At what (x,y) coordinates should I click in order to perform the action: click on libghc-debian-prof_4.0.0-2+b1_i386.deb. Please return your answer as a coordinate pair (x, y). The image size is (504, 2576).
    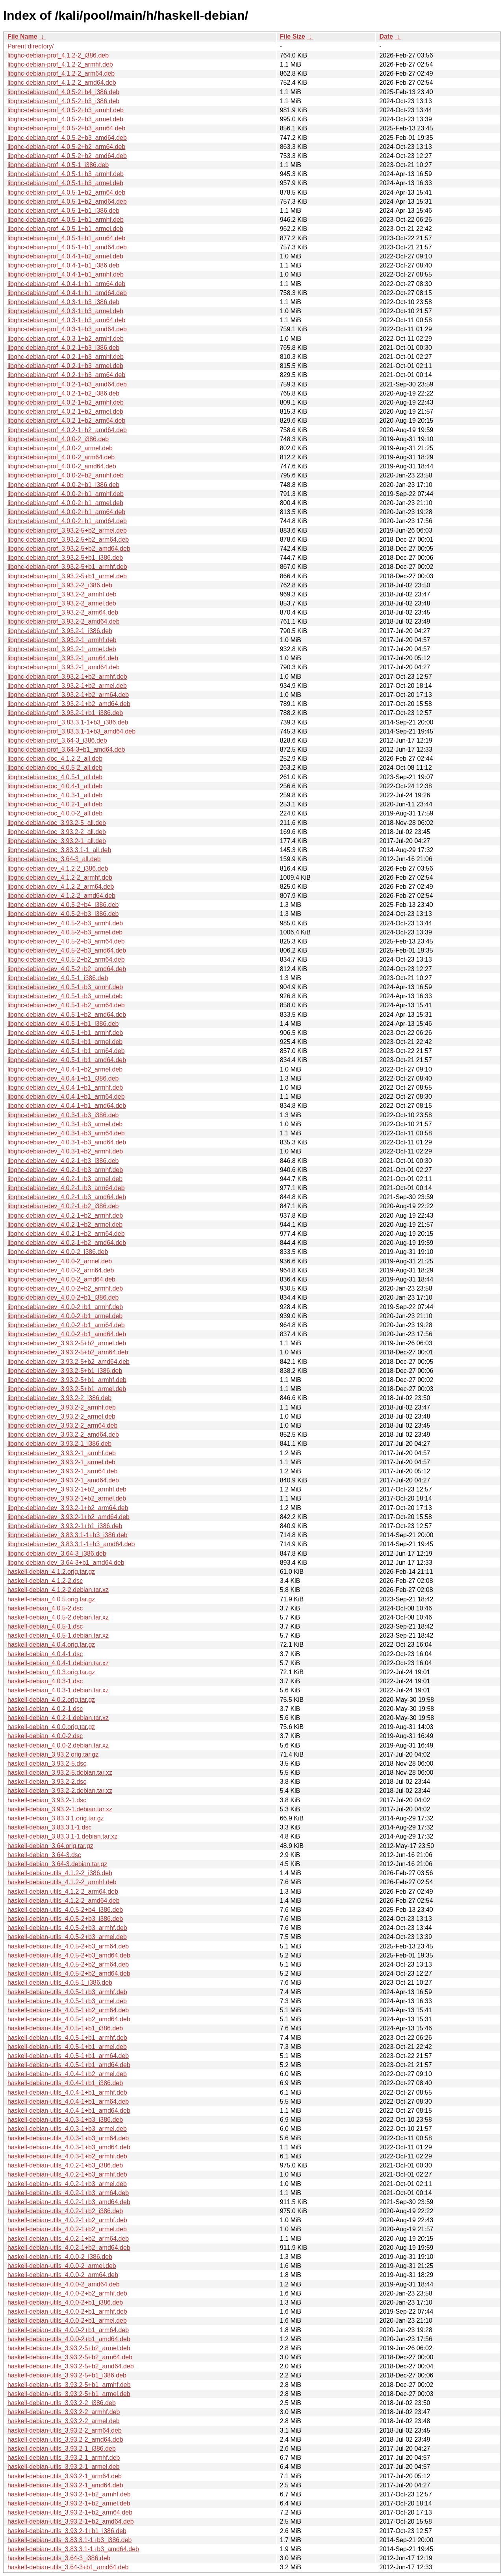
    Looking at the image, I should click on (63, 484).